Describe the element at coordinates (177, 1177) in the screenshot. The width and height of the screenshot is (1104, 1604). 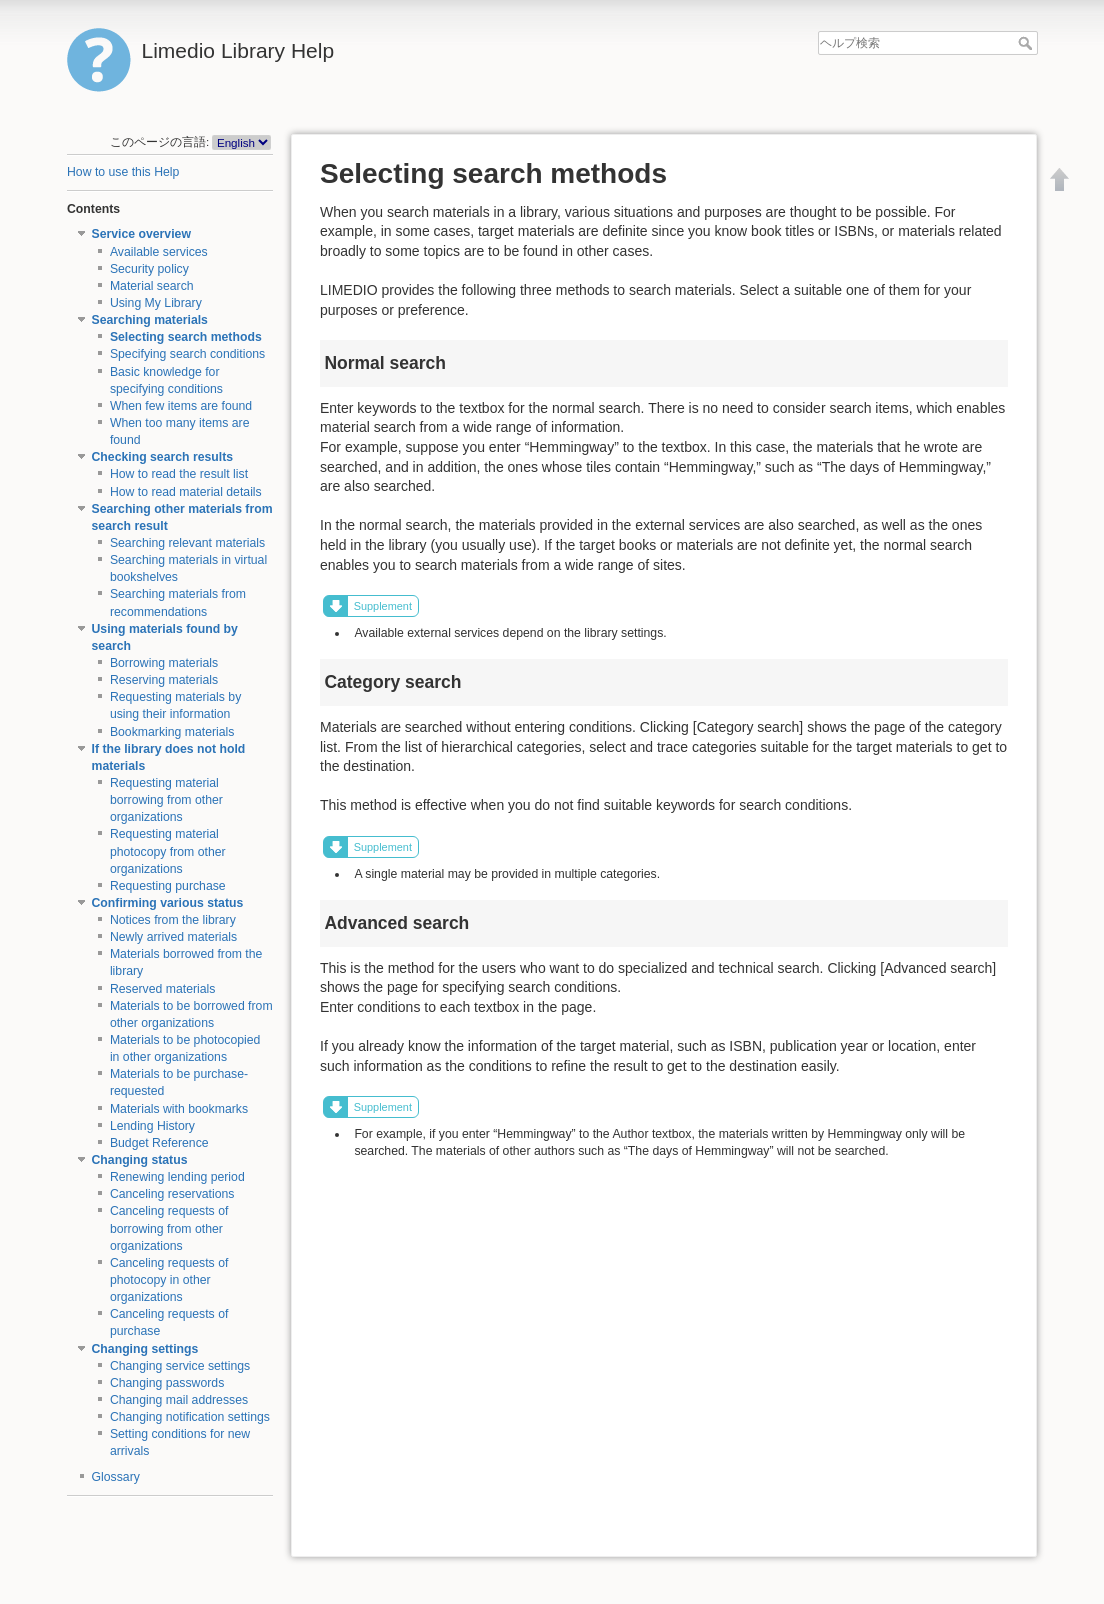
I see `Renewing lending period` at that location.